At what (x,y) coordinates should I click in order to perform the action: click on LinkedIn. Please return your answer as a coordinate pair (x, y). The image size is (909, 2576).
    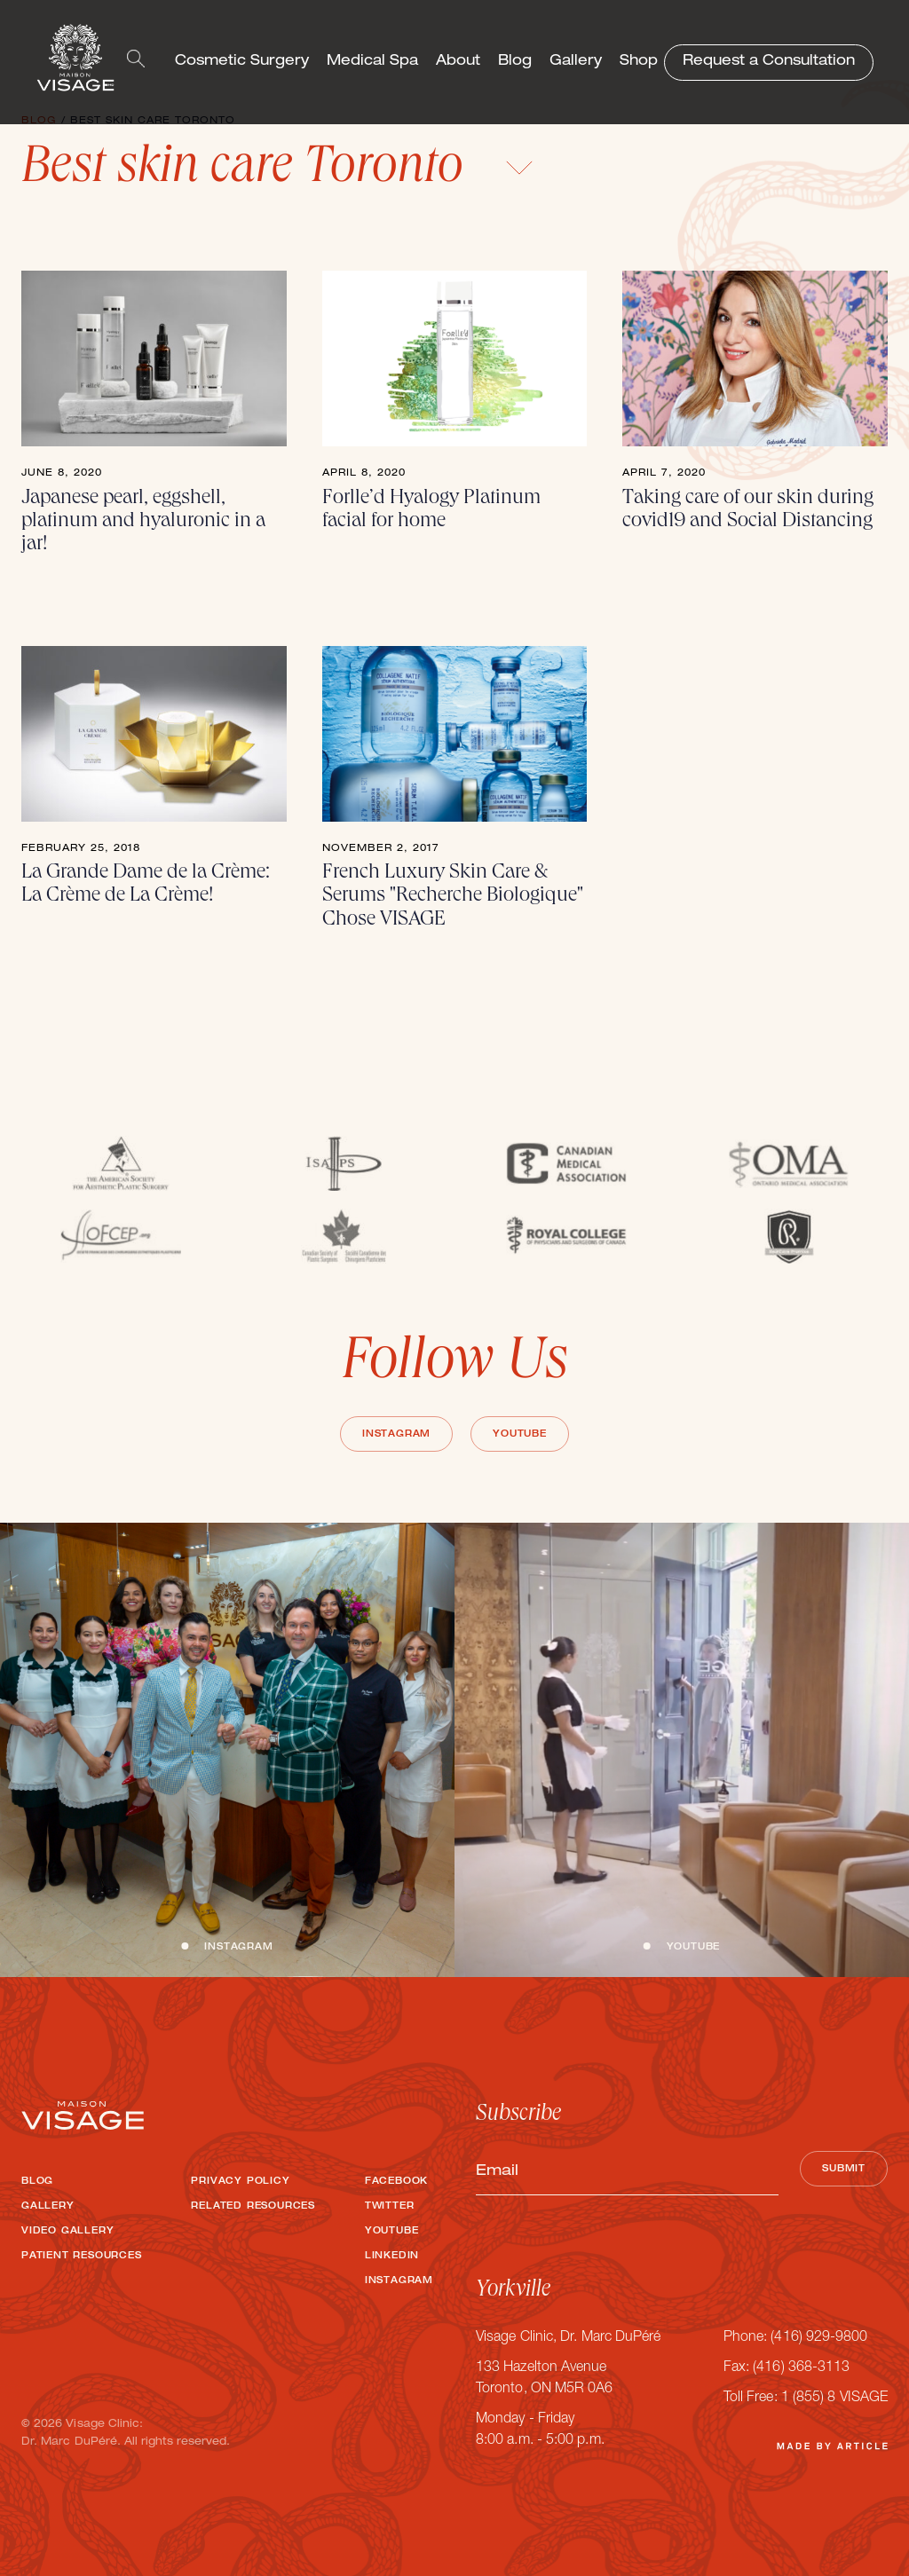
    Looking at the image, I should click on (392, 2256).